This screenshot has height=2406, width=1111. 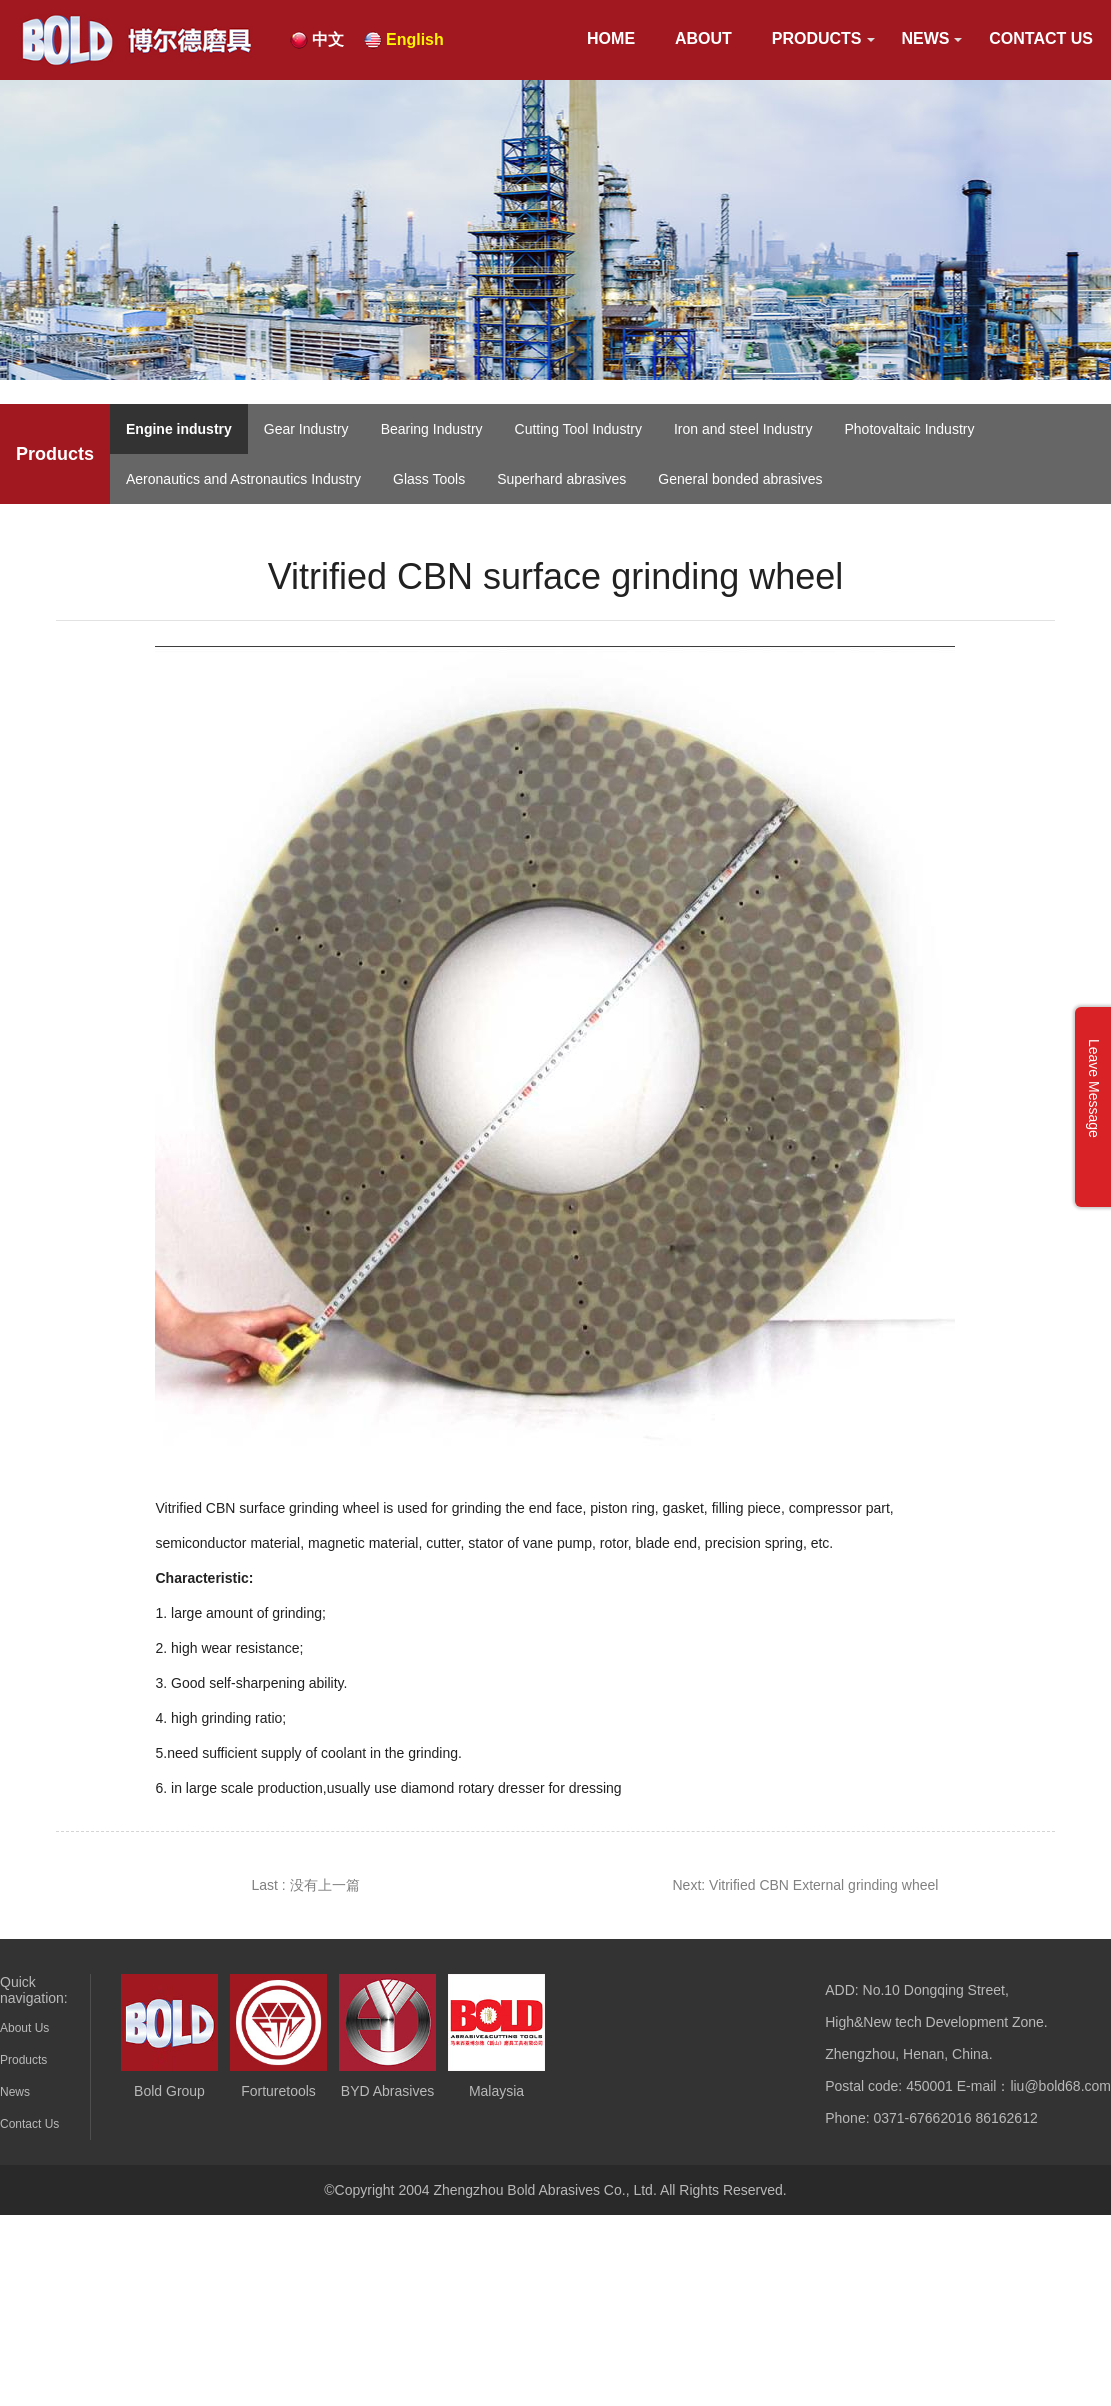 What do you see at coordinates (24, 2028) in the screenshot?
I see `About Us` at bounding box center [24, 2028].